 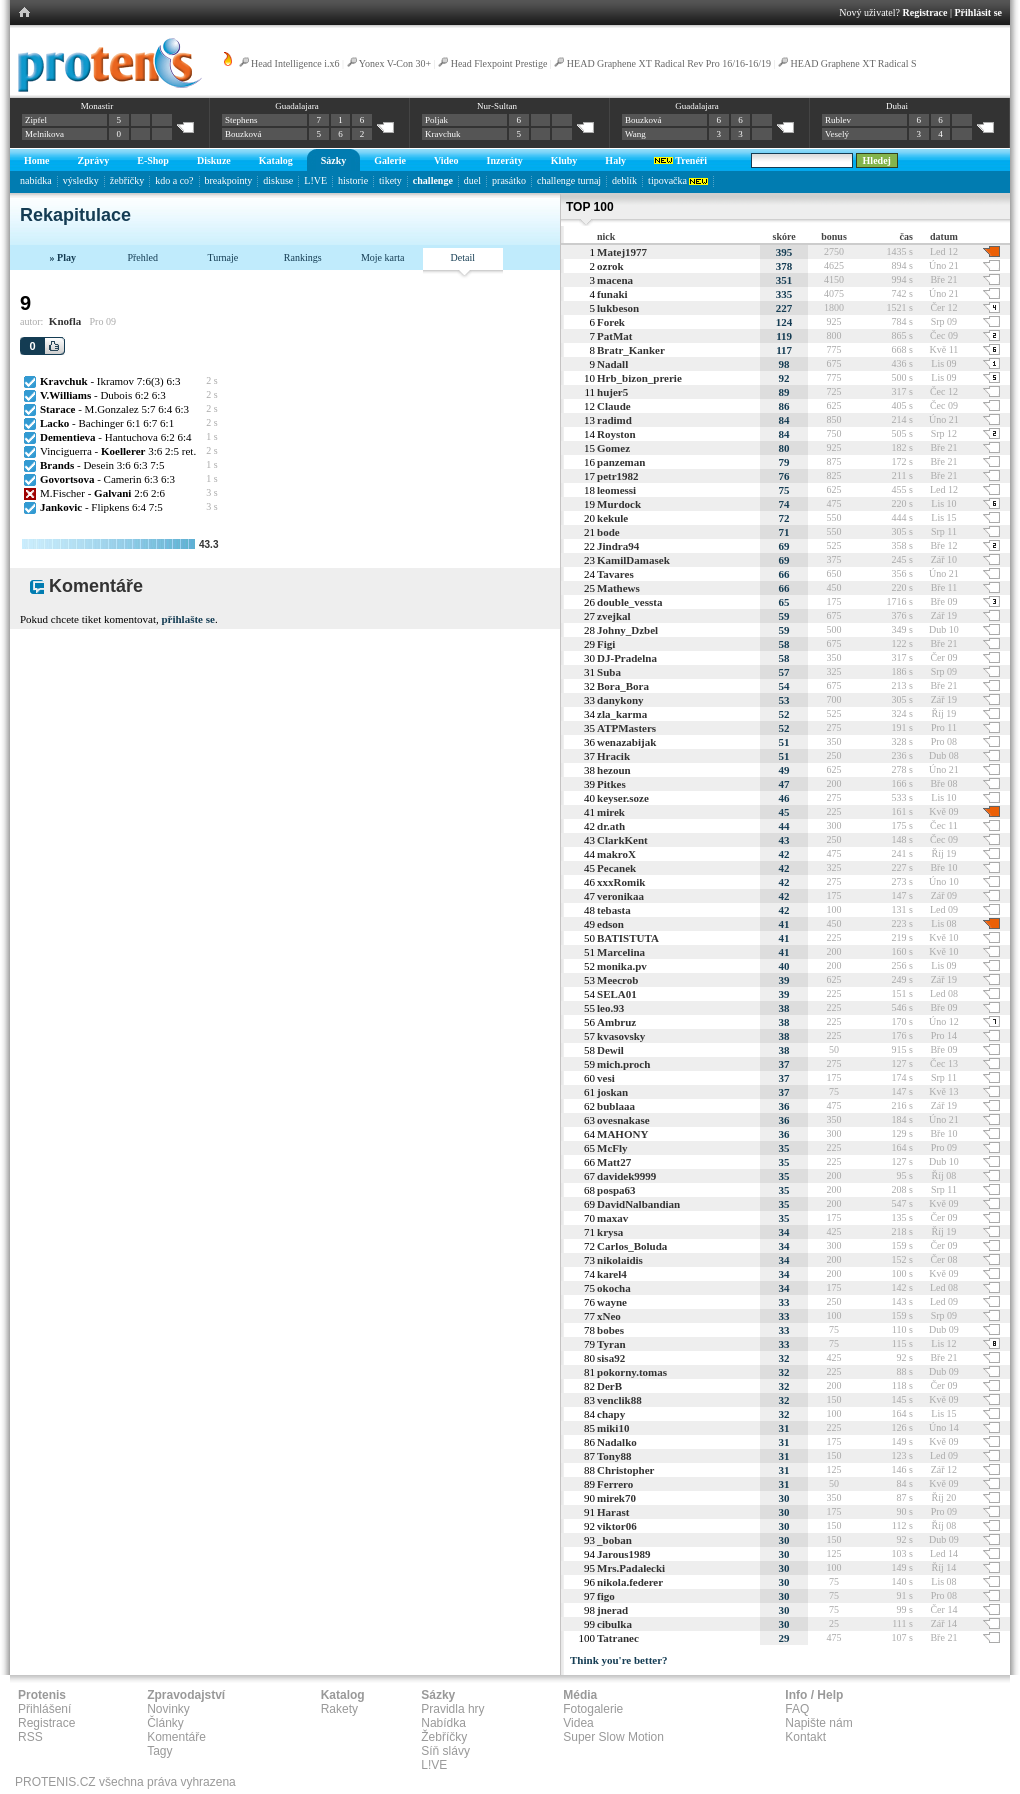 I want to click on danykony, so click(x=620, y=700).